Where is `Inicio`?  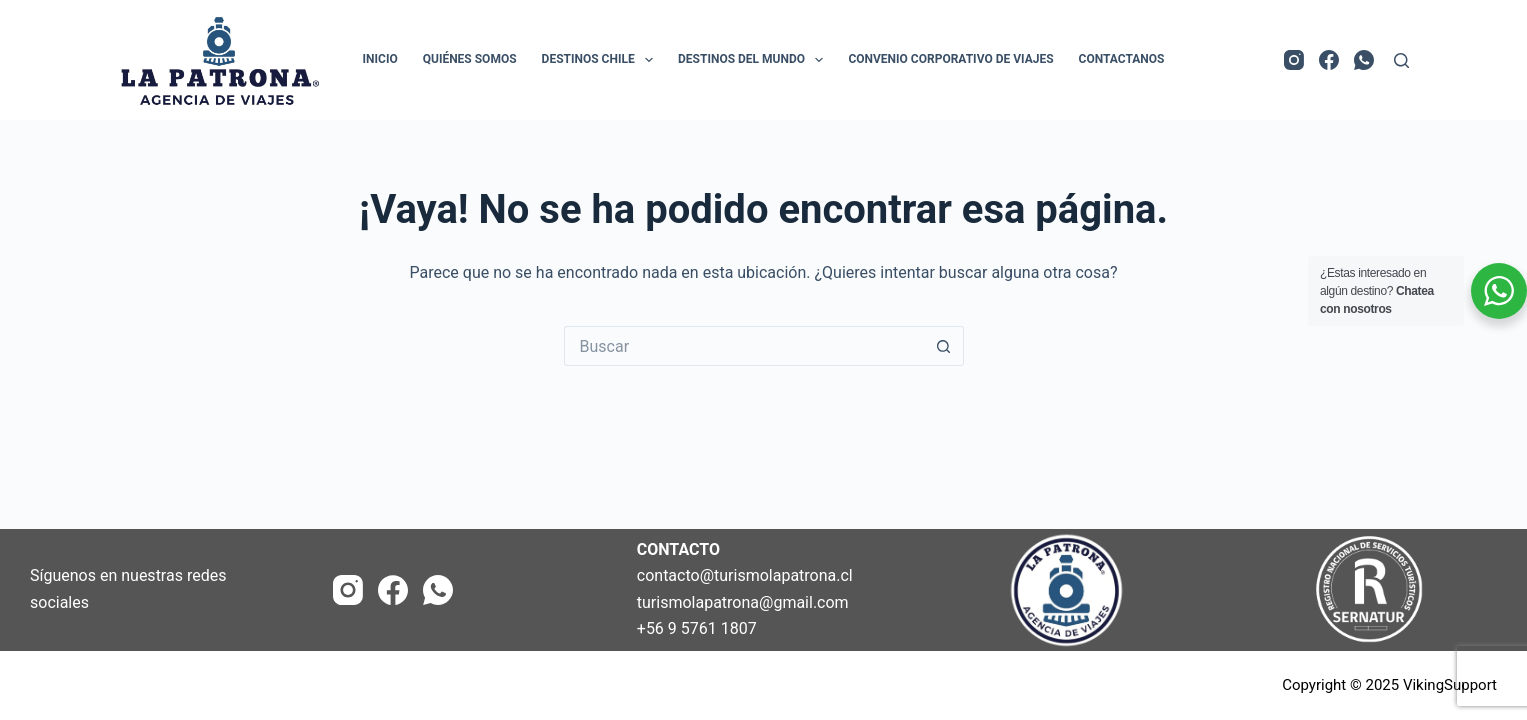
Inicio is located at coordinates (380, 59).